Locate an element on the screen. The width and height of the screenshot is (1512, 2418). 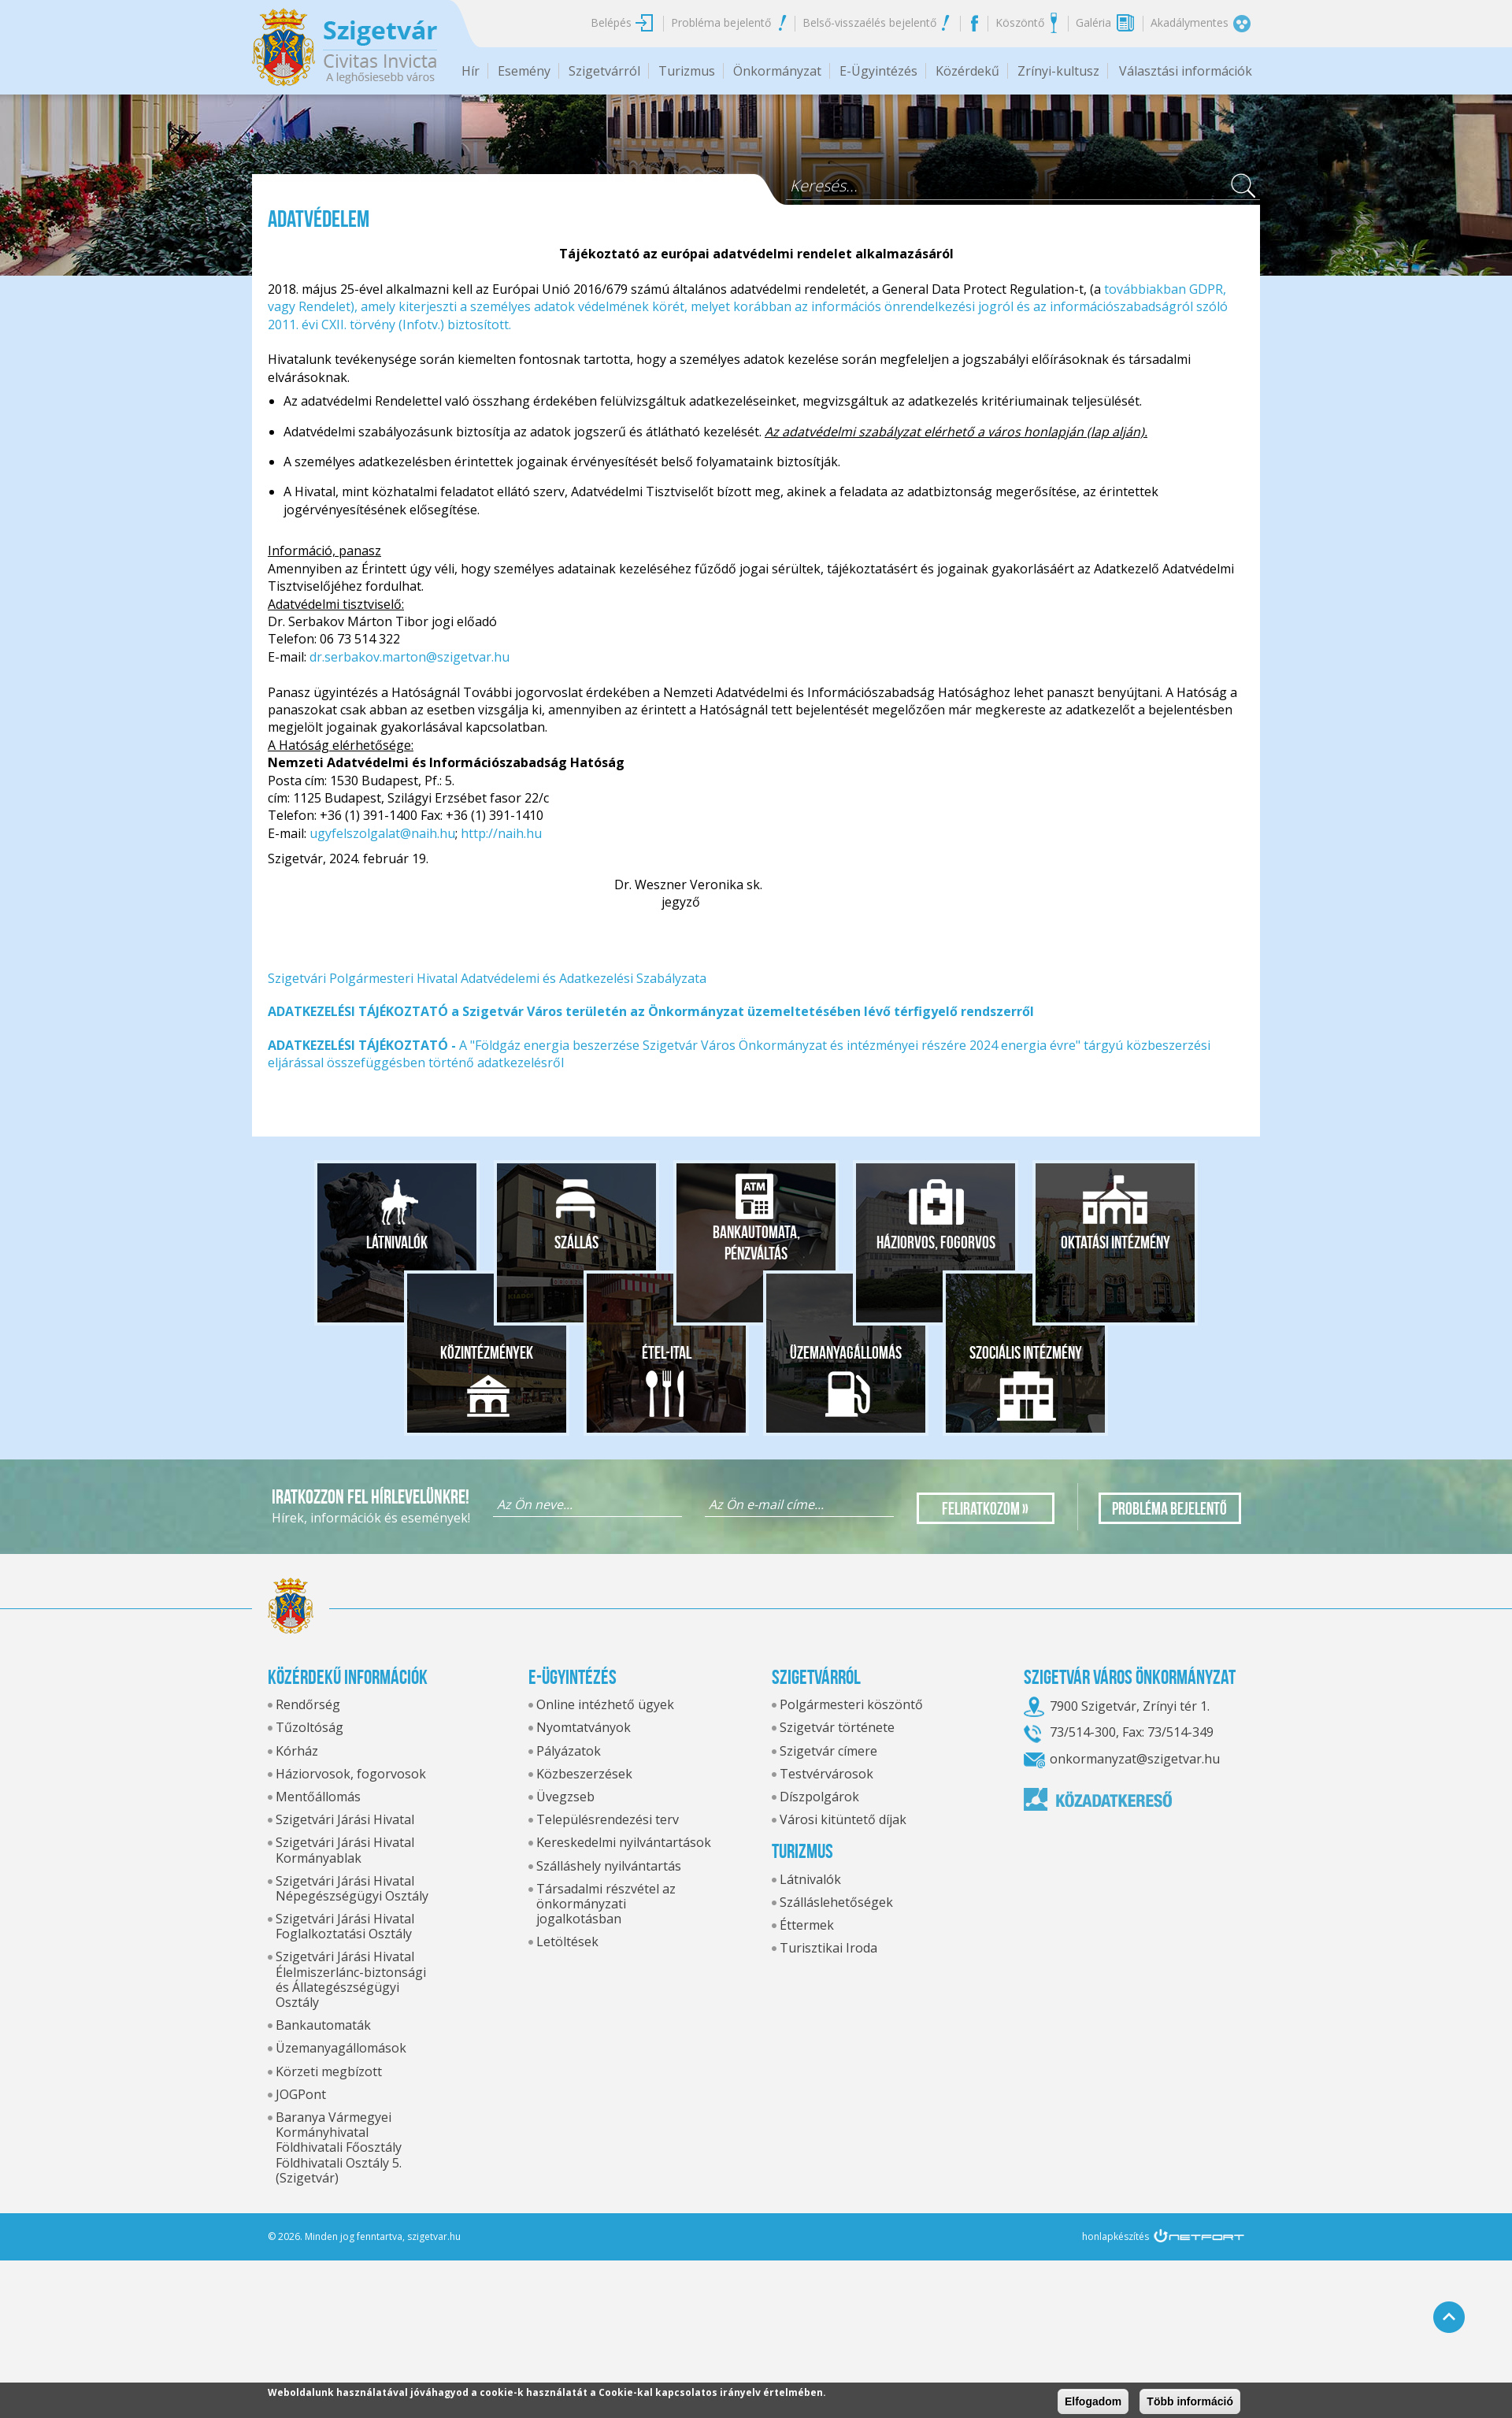
Üzemanyagállomás is located at coordinates (846, 1352).